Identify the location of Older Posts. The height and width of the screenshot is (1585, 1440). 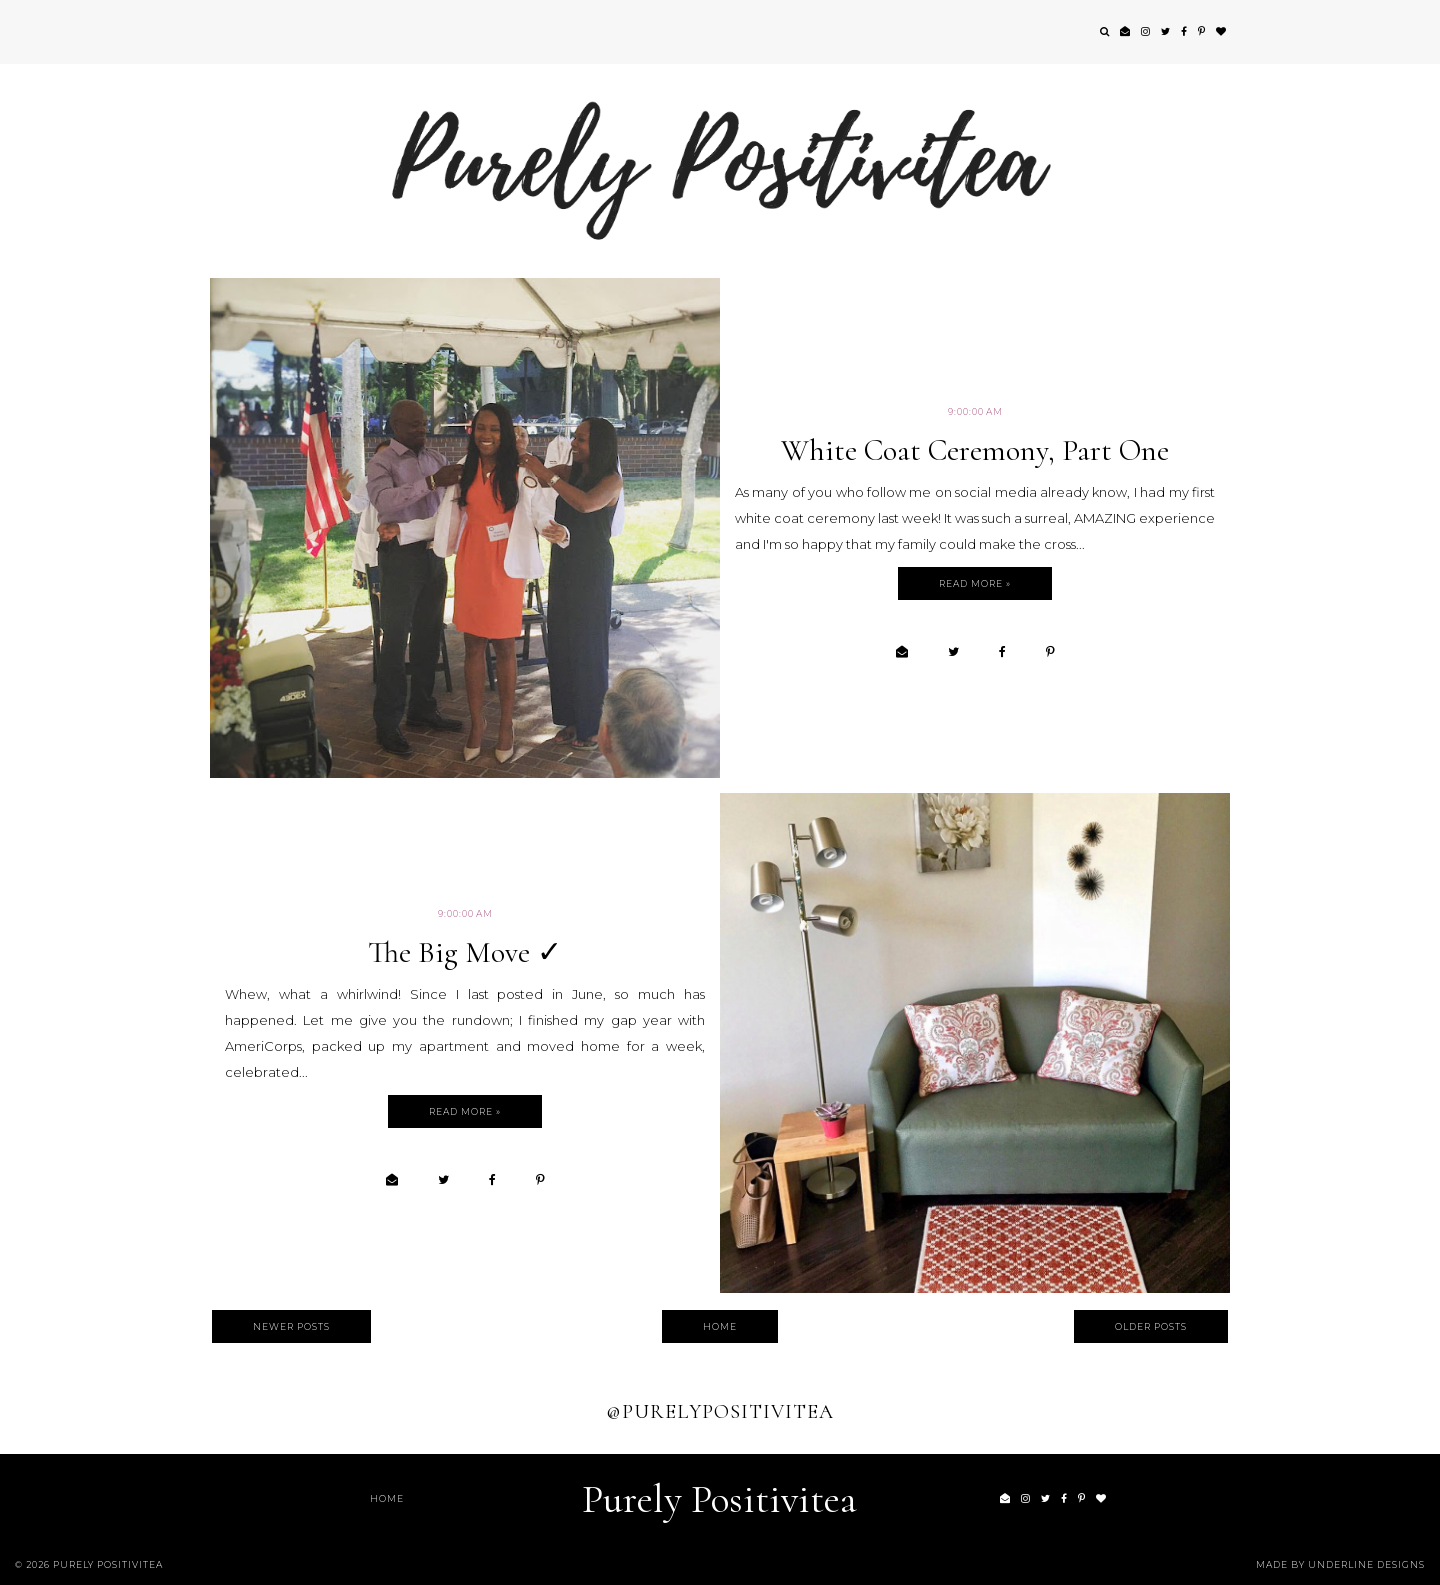
(1151, 1326).